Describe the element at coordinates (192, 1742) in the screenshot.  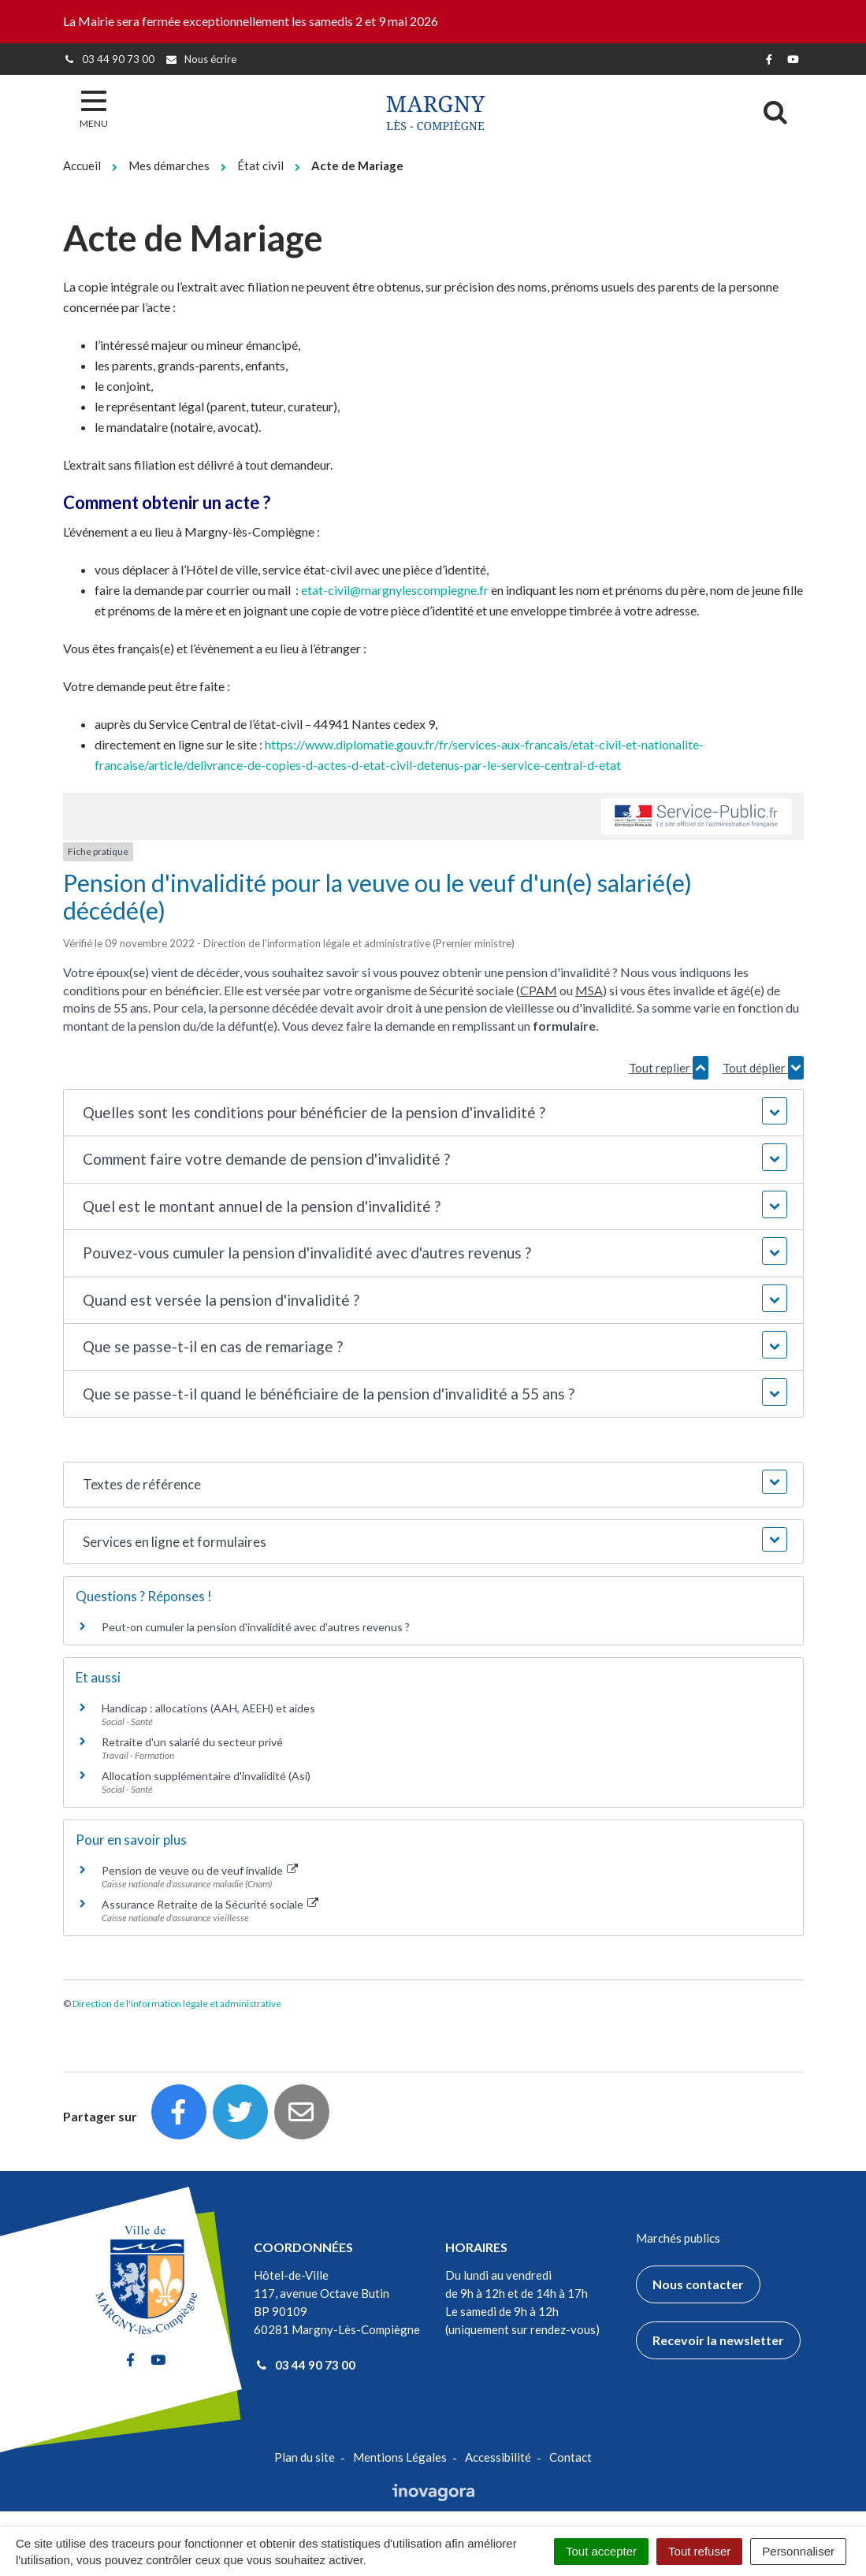
I see `Retraite d'un salarié du secteur privé` at that location.